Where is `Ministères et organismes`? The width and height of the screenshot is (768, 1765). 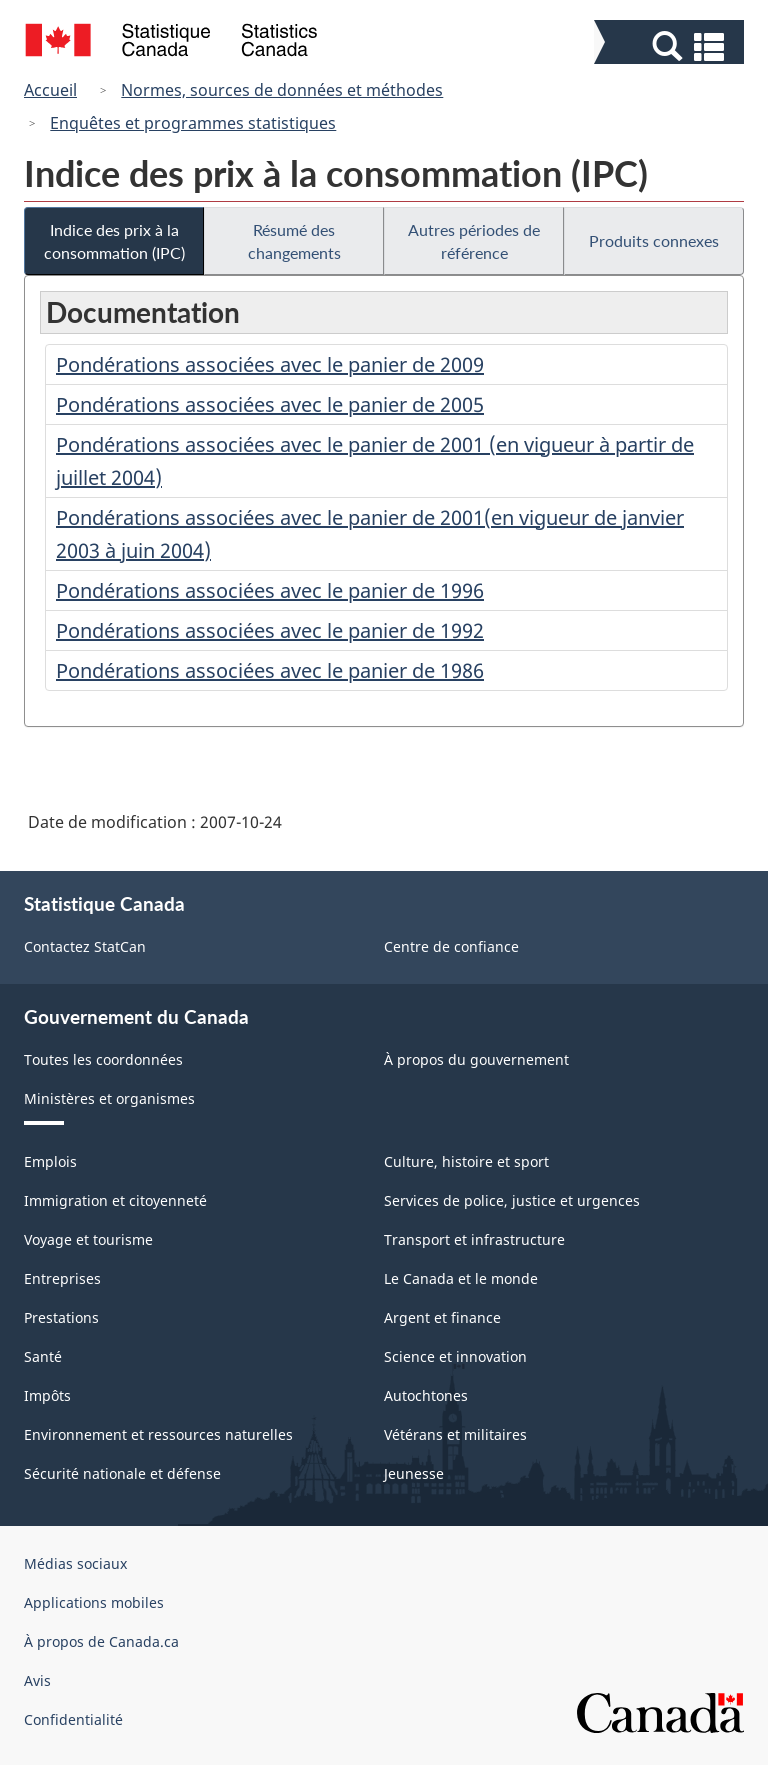 Ministères et organismes is located at coordinates (109, 1098).